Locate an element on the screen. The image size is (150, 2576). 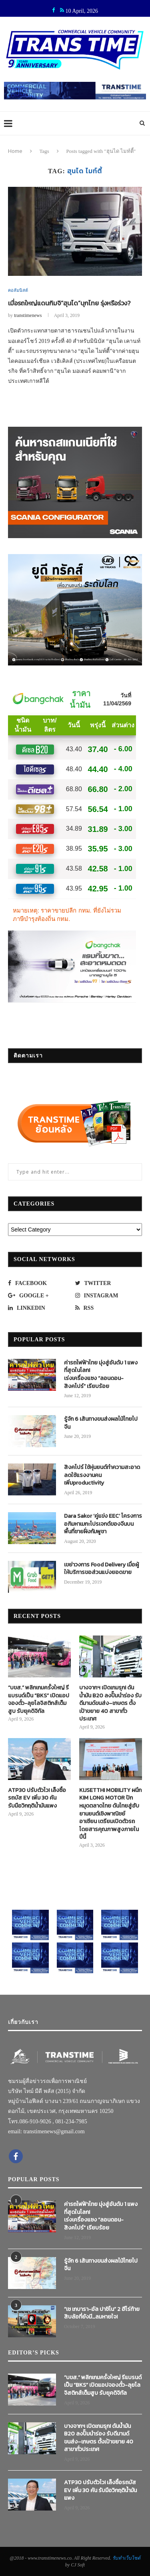
ATP30 ปรับตัวไว! เล็งซื้อรถบัส EV เพิ่ม 30 คัน รับมือวิกฤติน้ำมันแพง is located at coordinates (37, 1798).